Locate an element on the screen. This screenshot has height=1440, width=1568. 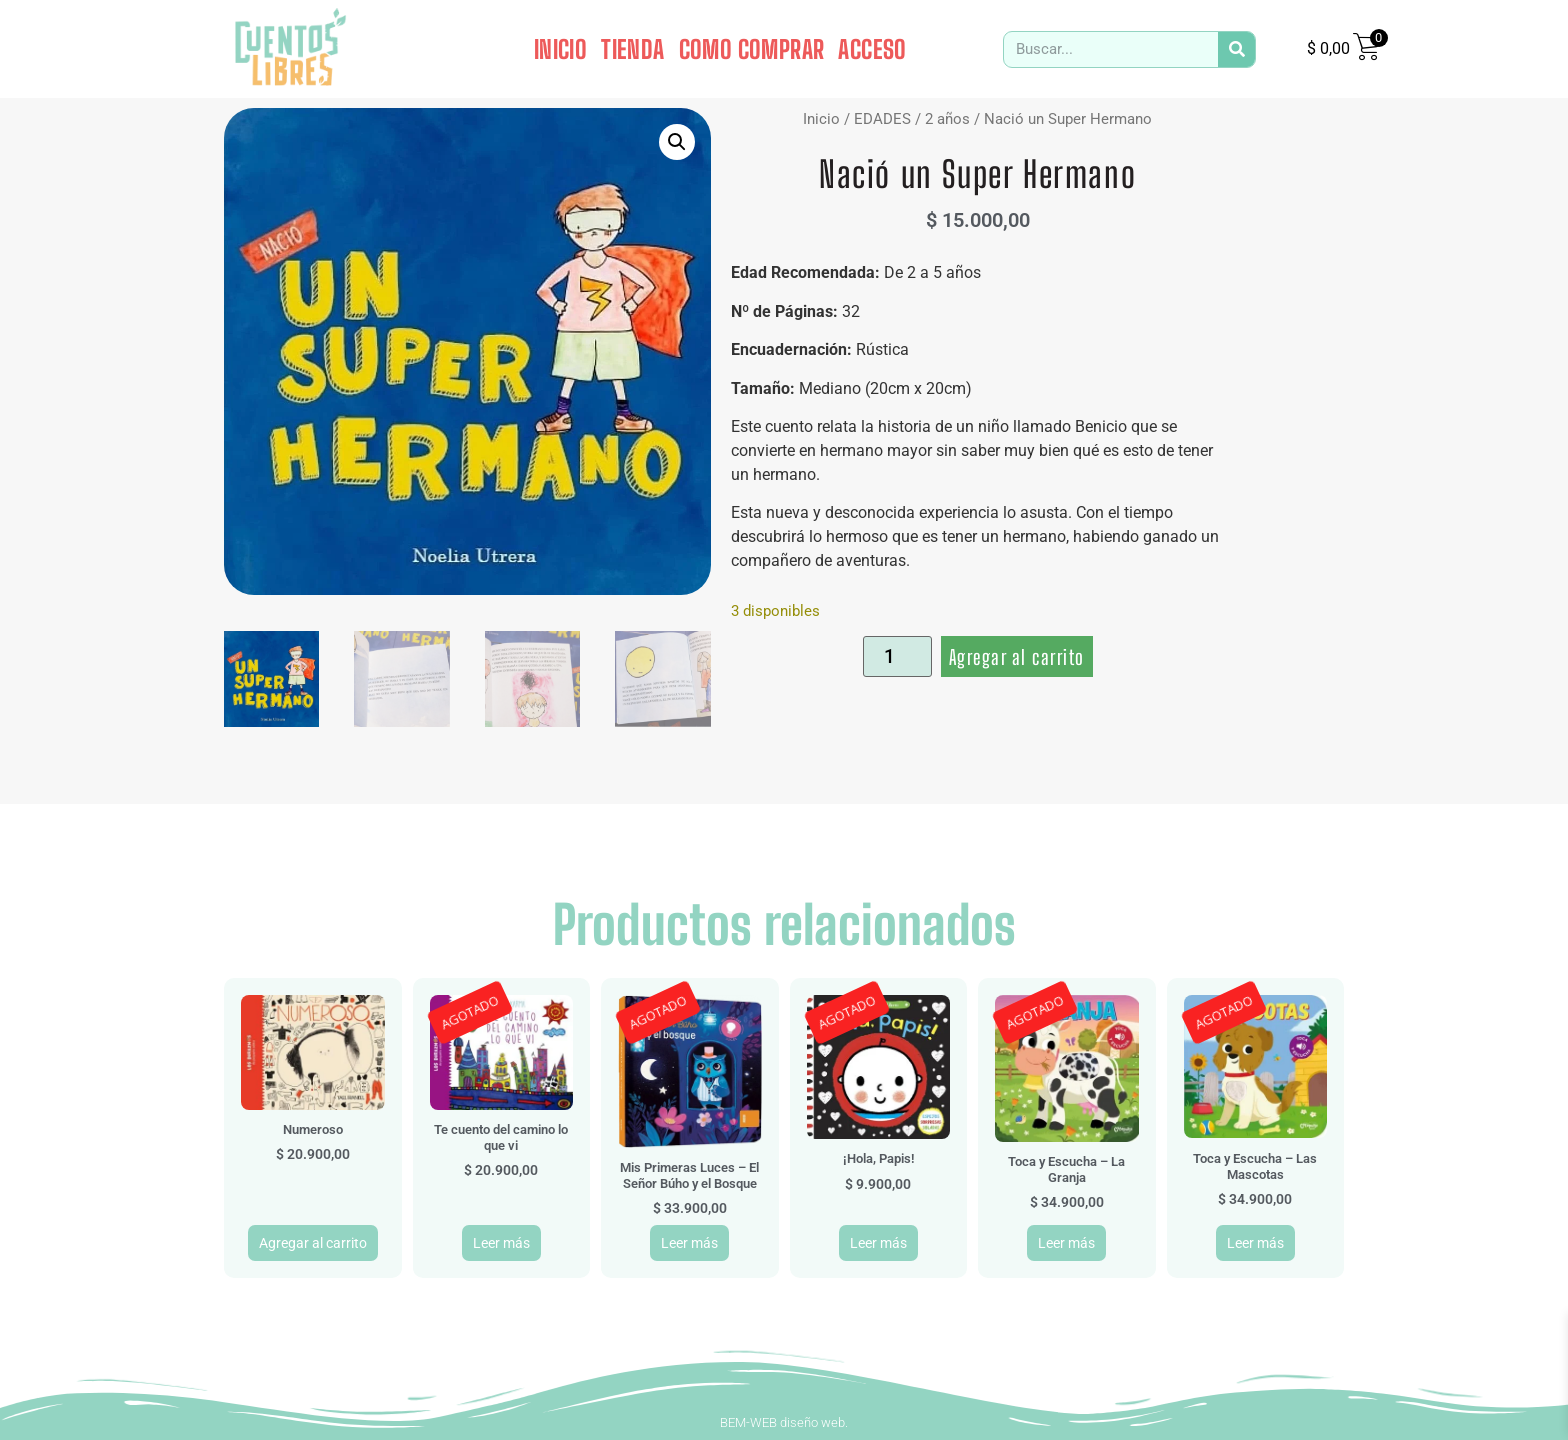
[Product quantity] is located at coordinates (897, 656).